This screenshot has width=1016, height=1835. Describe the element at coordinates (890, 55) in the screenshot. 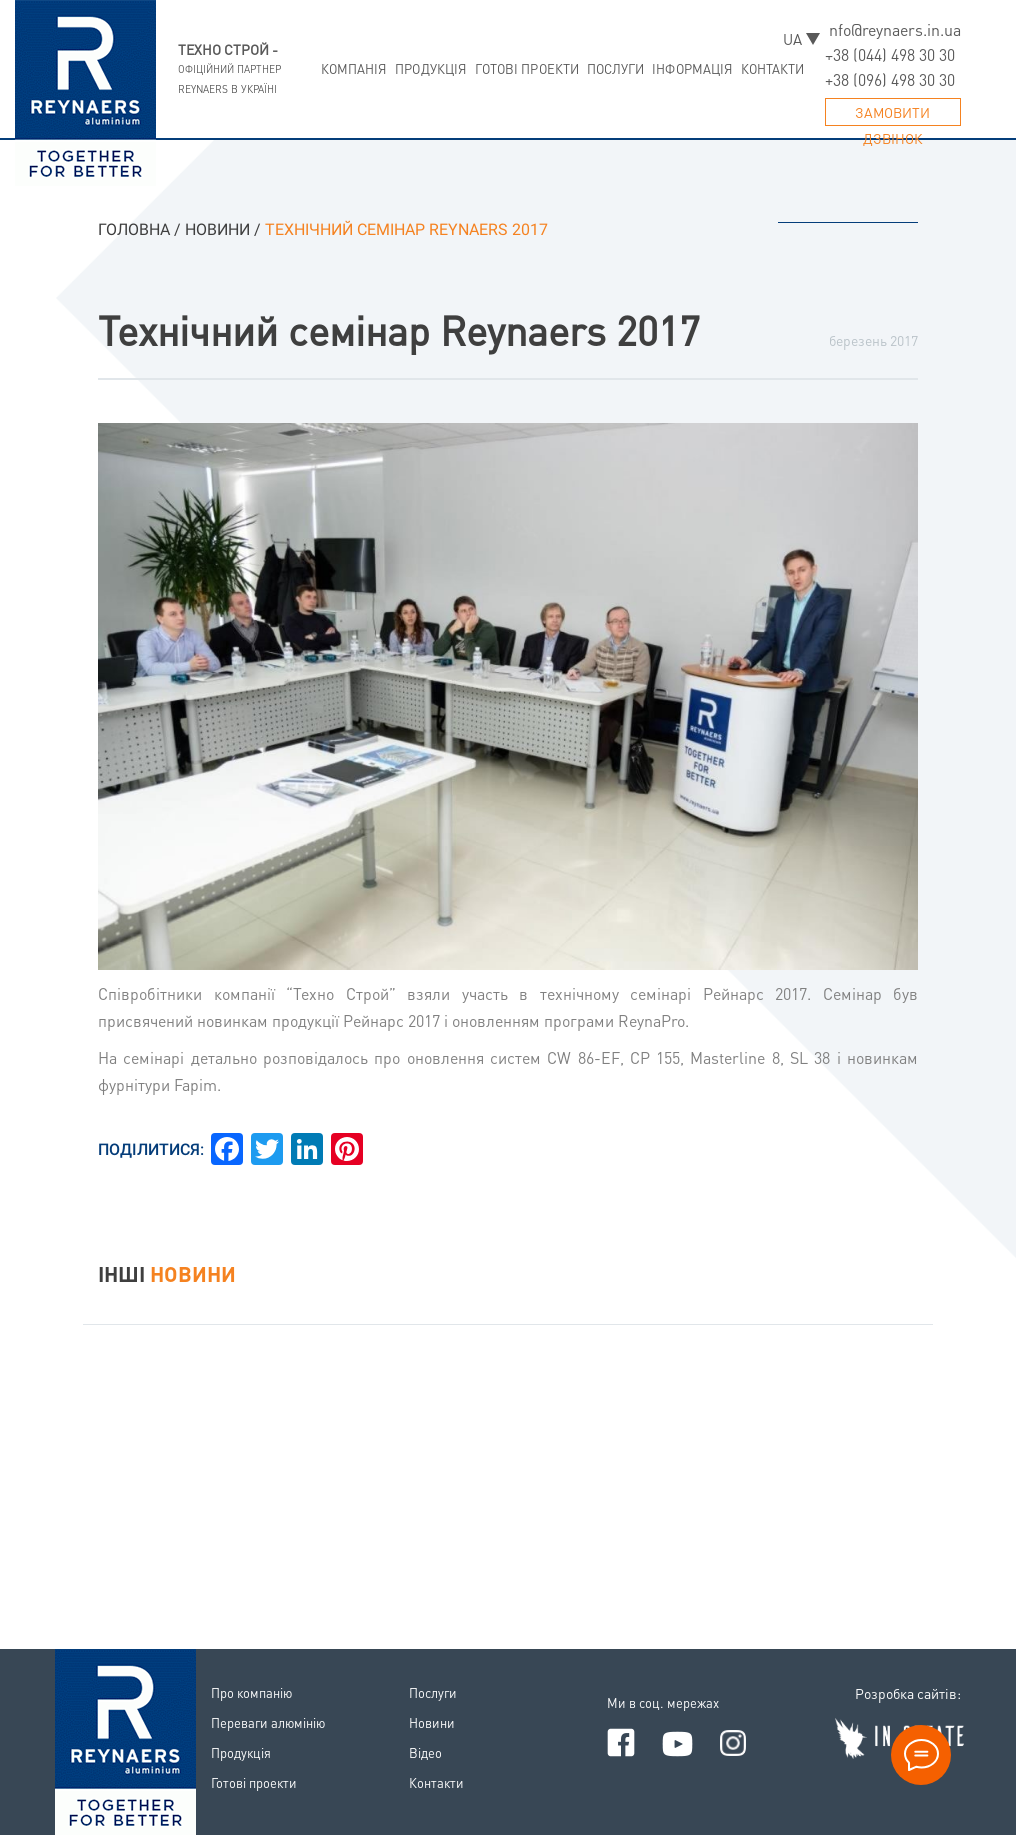

I see `+38 (044) 498 30 30` at that location.